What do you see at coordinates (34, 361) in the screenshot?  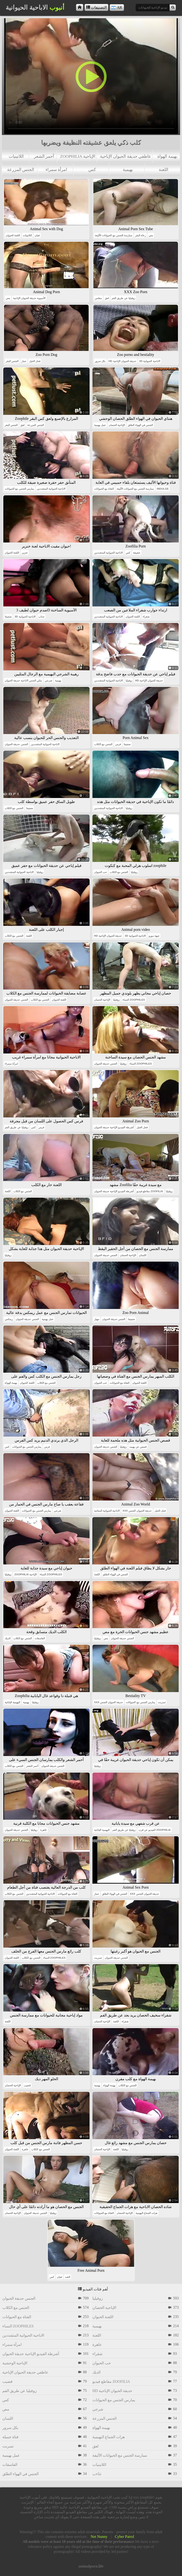 I see `فحل الخيل` at bounding box center [34, 361].